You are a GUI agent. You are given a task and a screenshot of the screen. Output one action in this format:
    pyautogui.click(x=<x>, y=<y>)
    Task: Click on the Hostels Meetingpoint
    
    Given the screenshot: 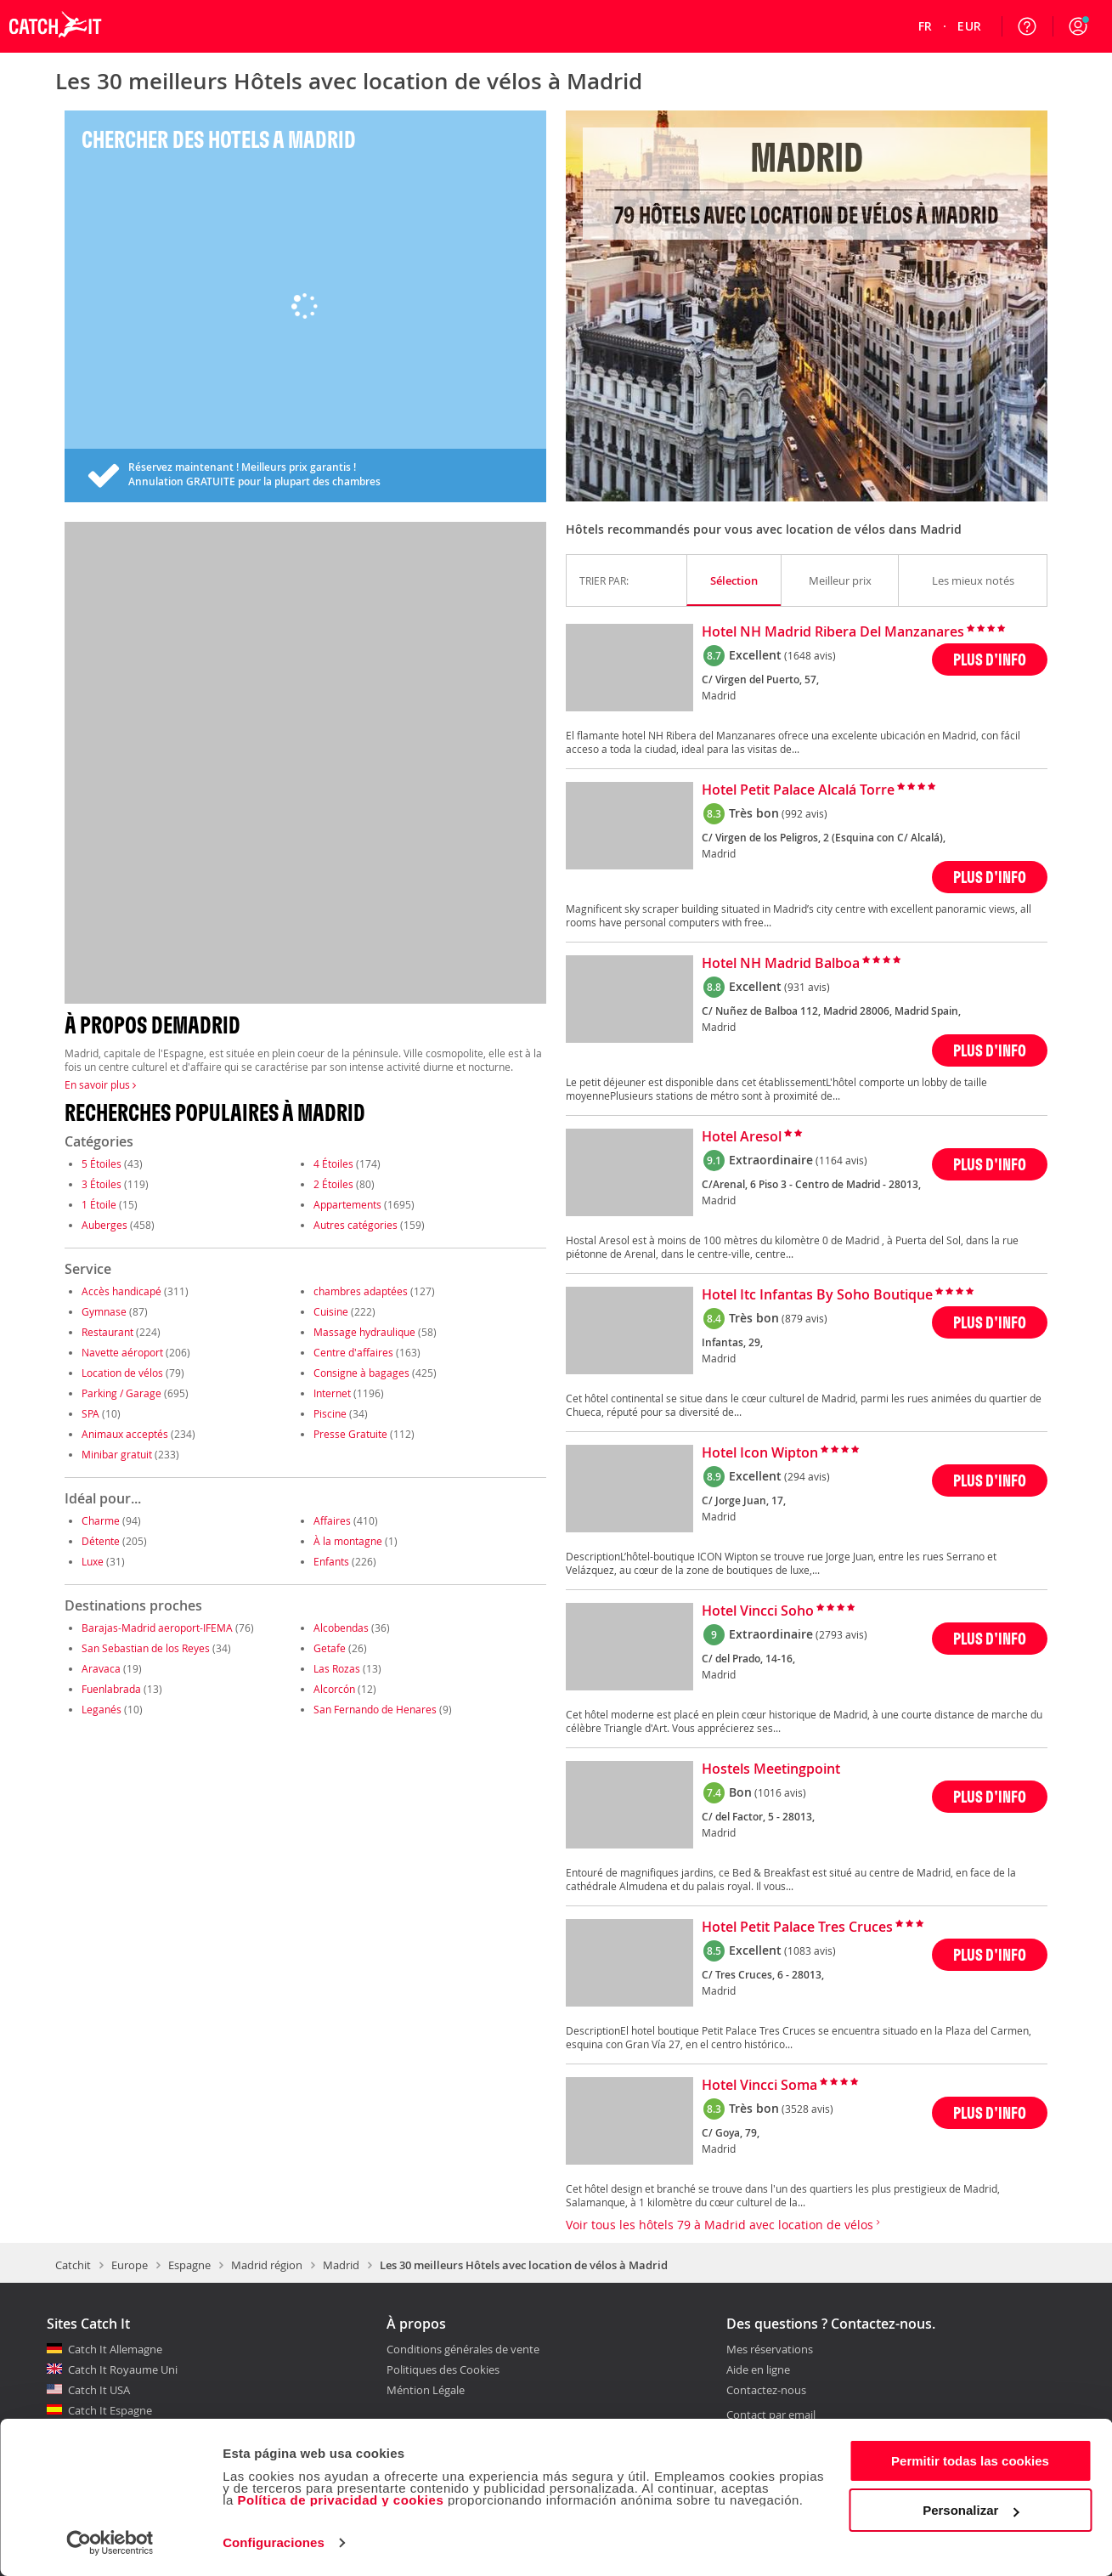 What is the action you would take?
    pyautogui.click(x=771, y=1769)
    